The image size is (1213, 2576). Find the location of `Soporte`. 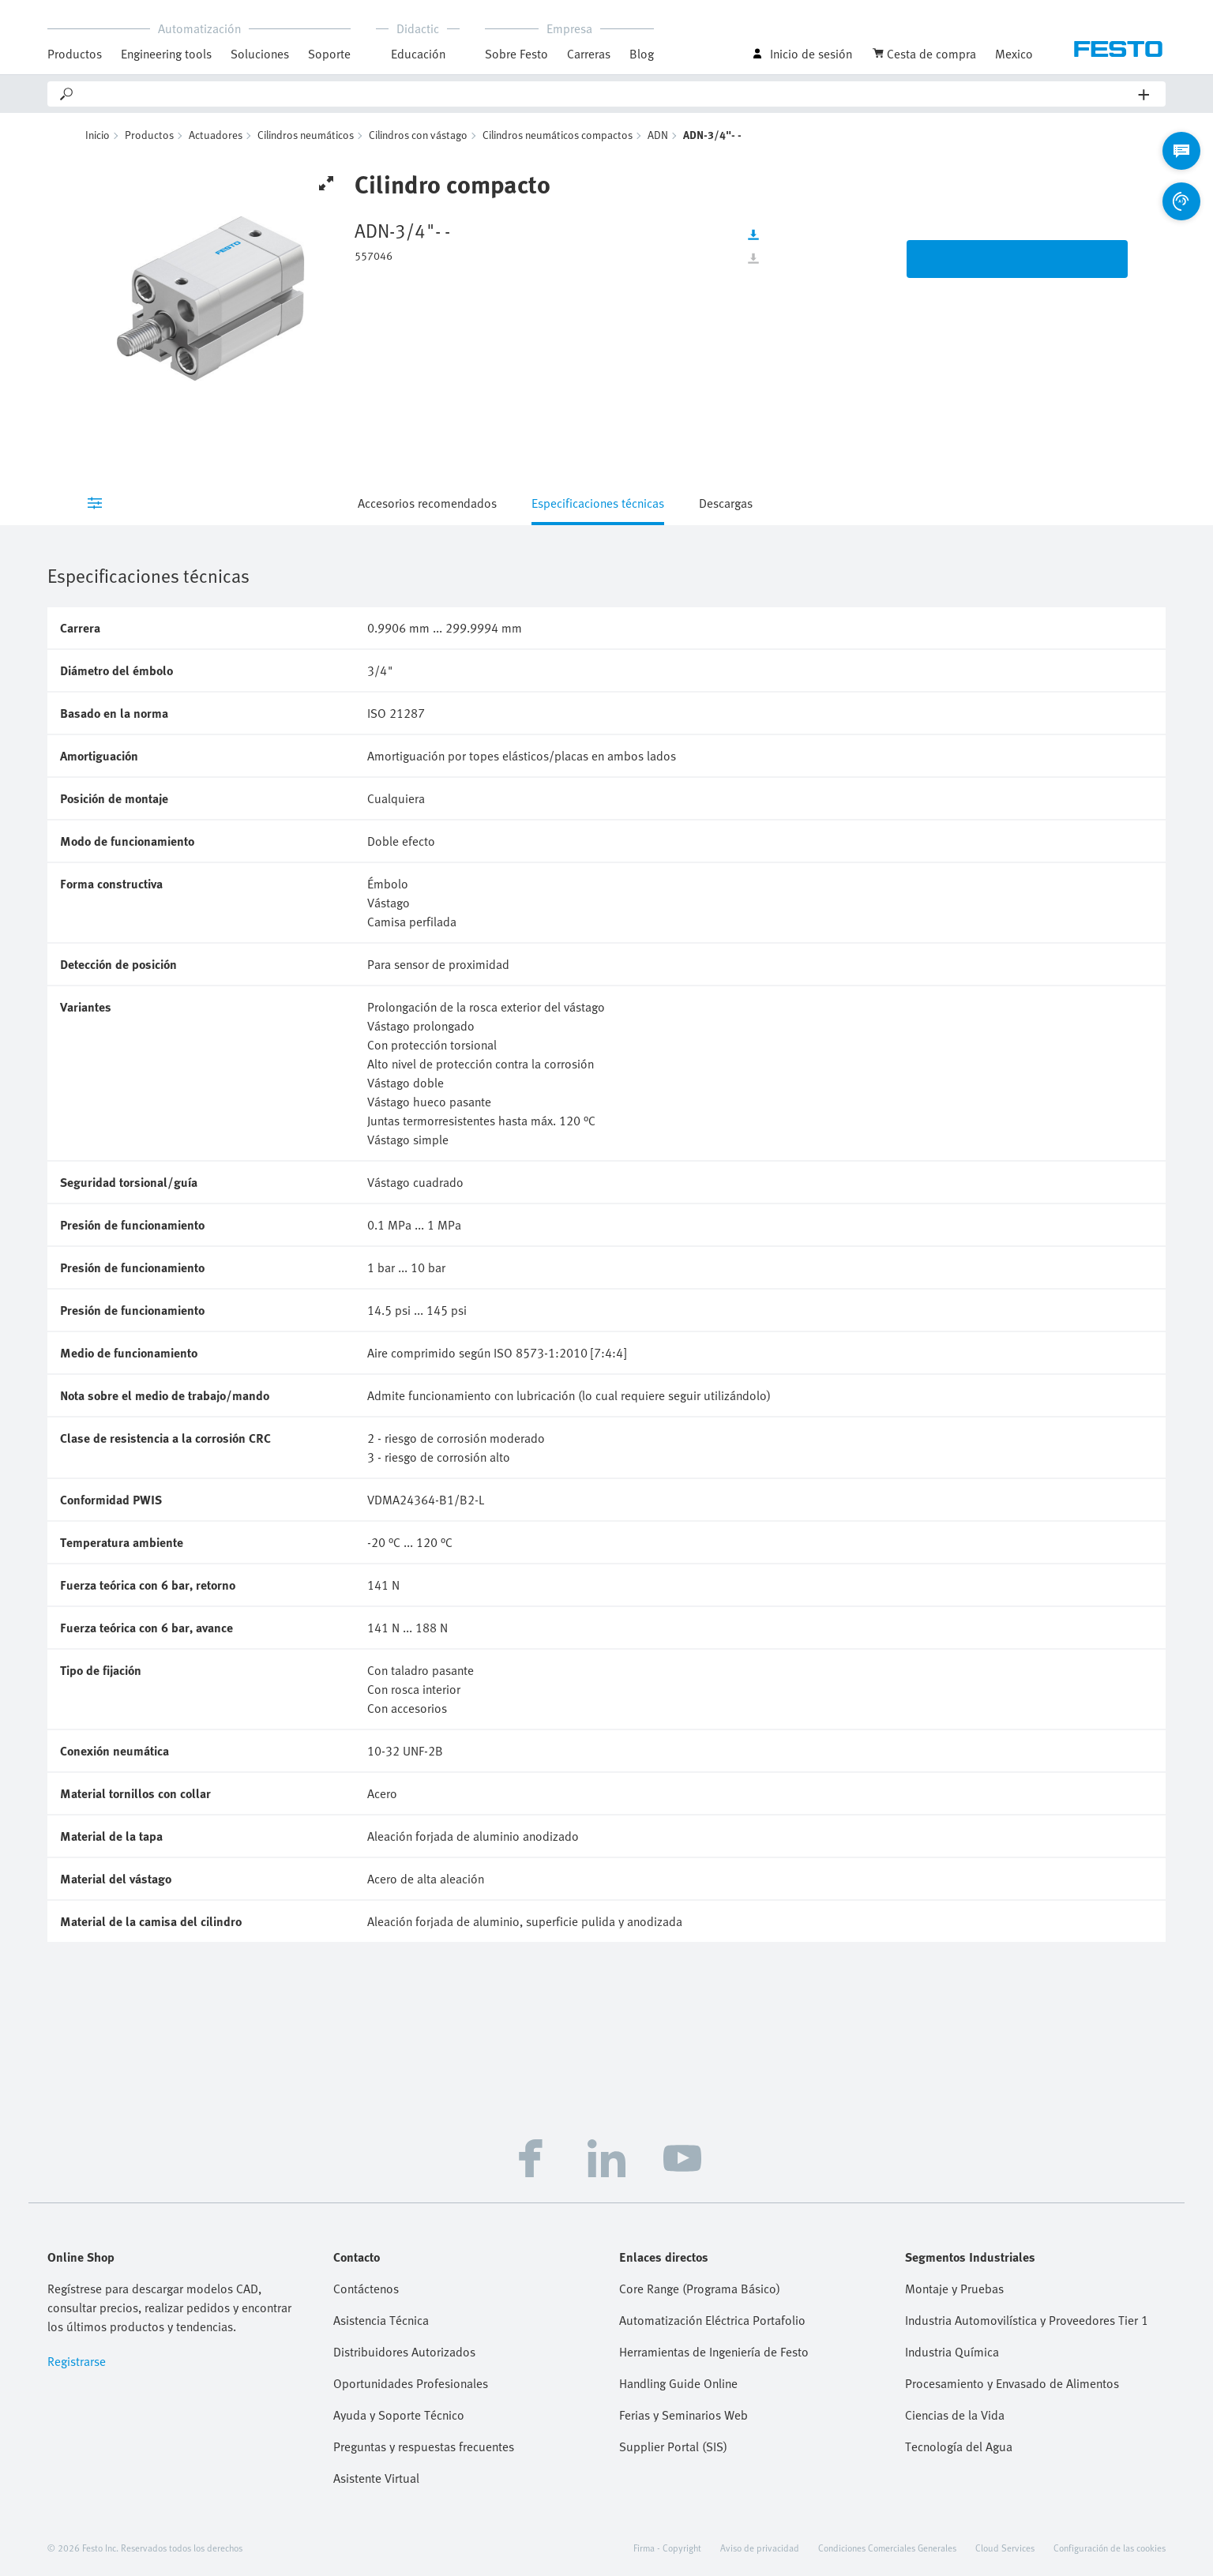

Soporte is located at coordinates (329, 53).